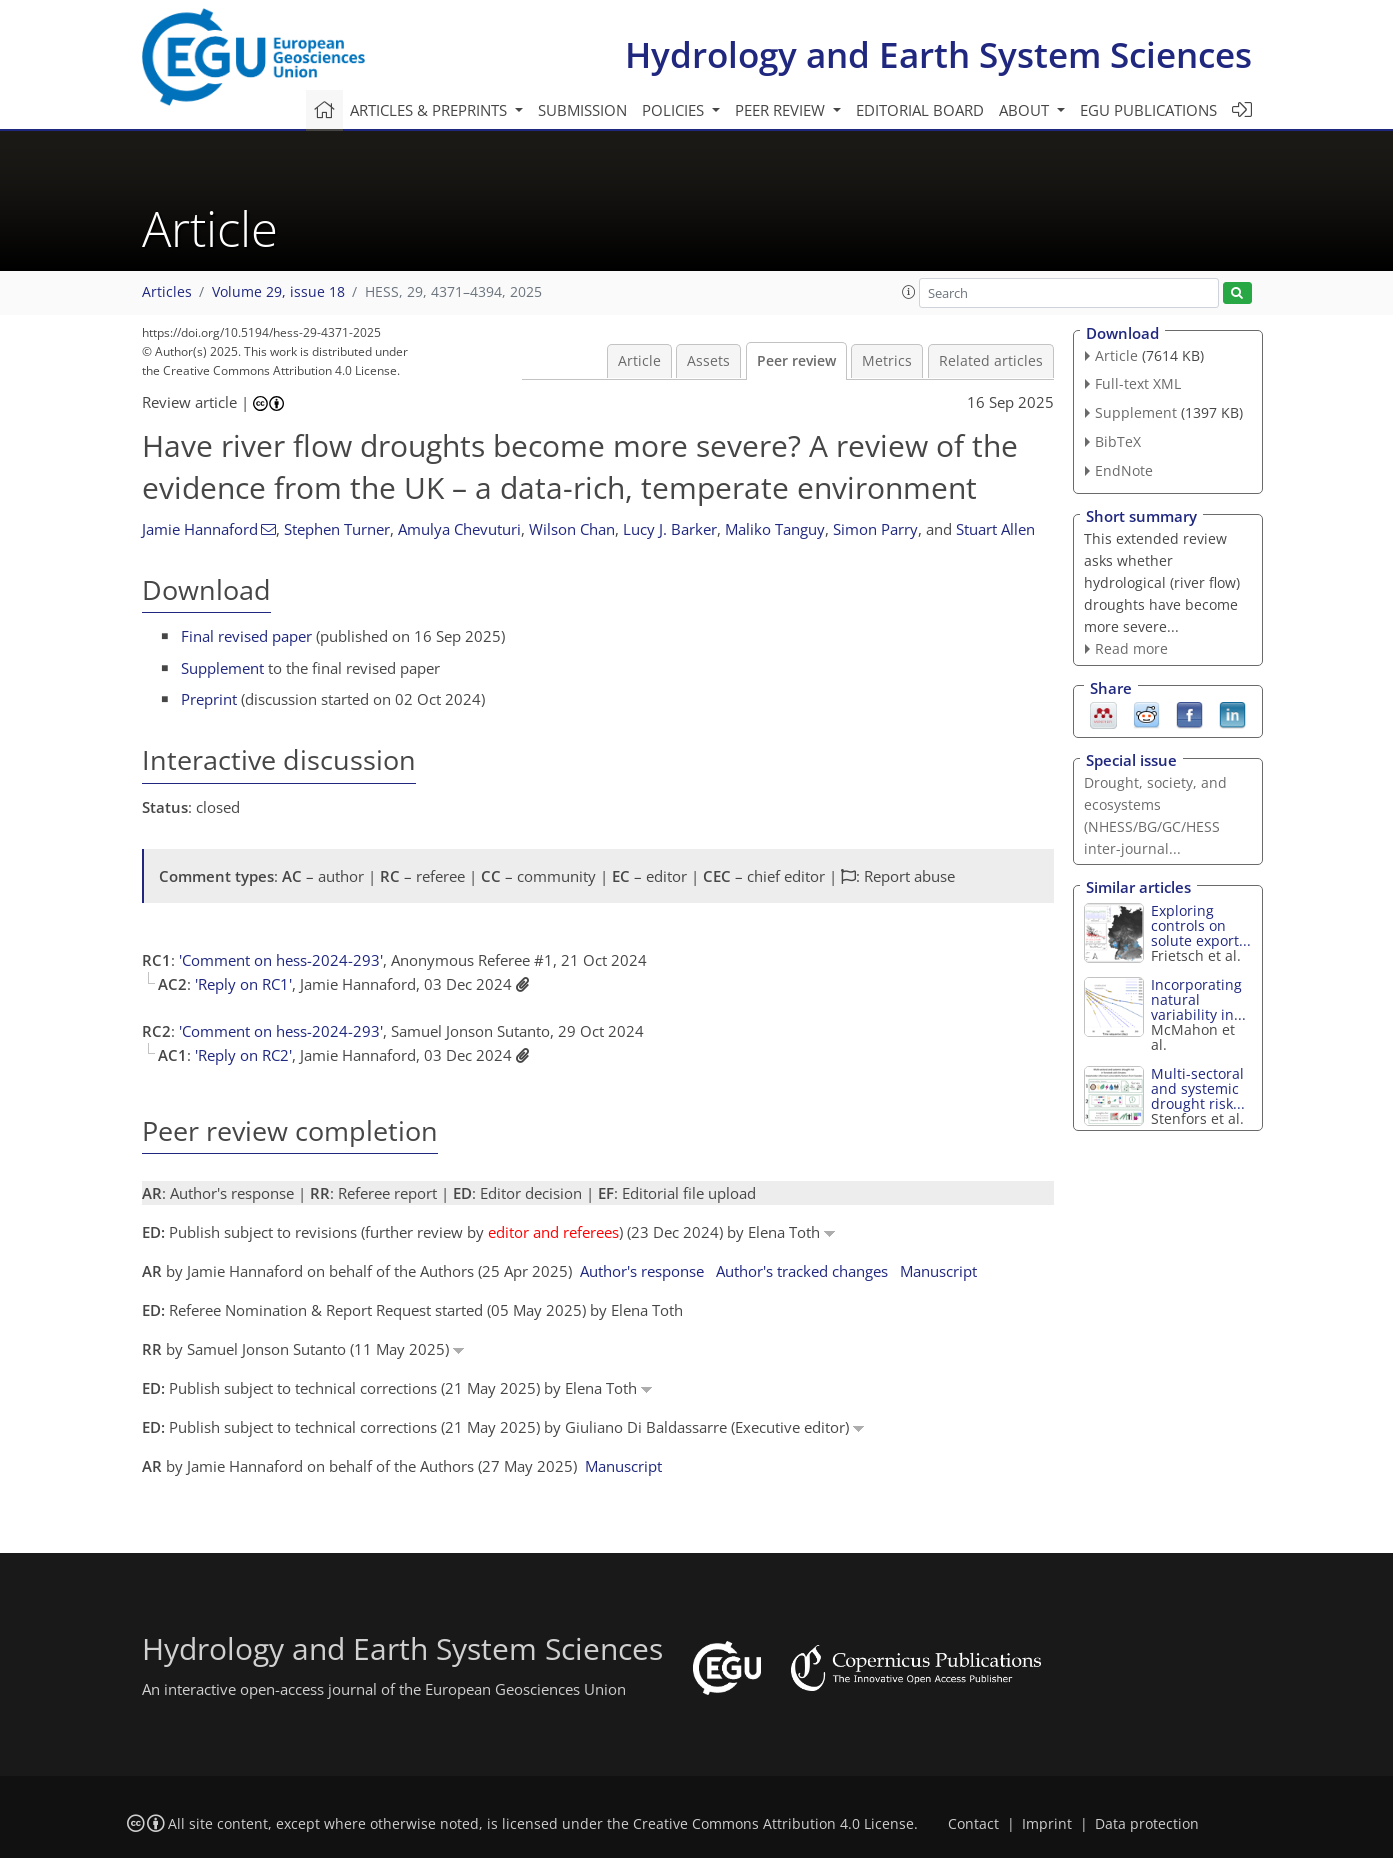 The image size is (1393, 1858). What do you see at coordinates (991, 361) in the screenshot?
I see `Related articles` at bounding box center [991, 361].